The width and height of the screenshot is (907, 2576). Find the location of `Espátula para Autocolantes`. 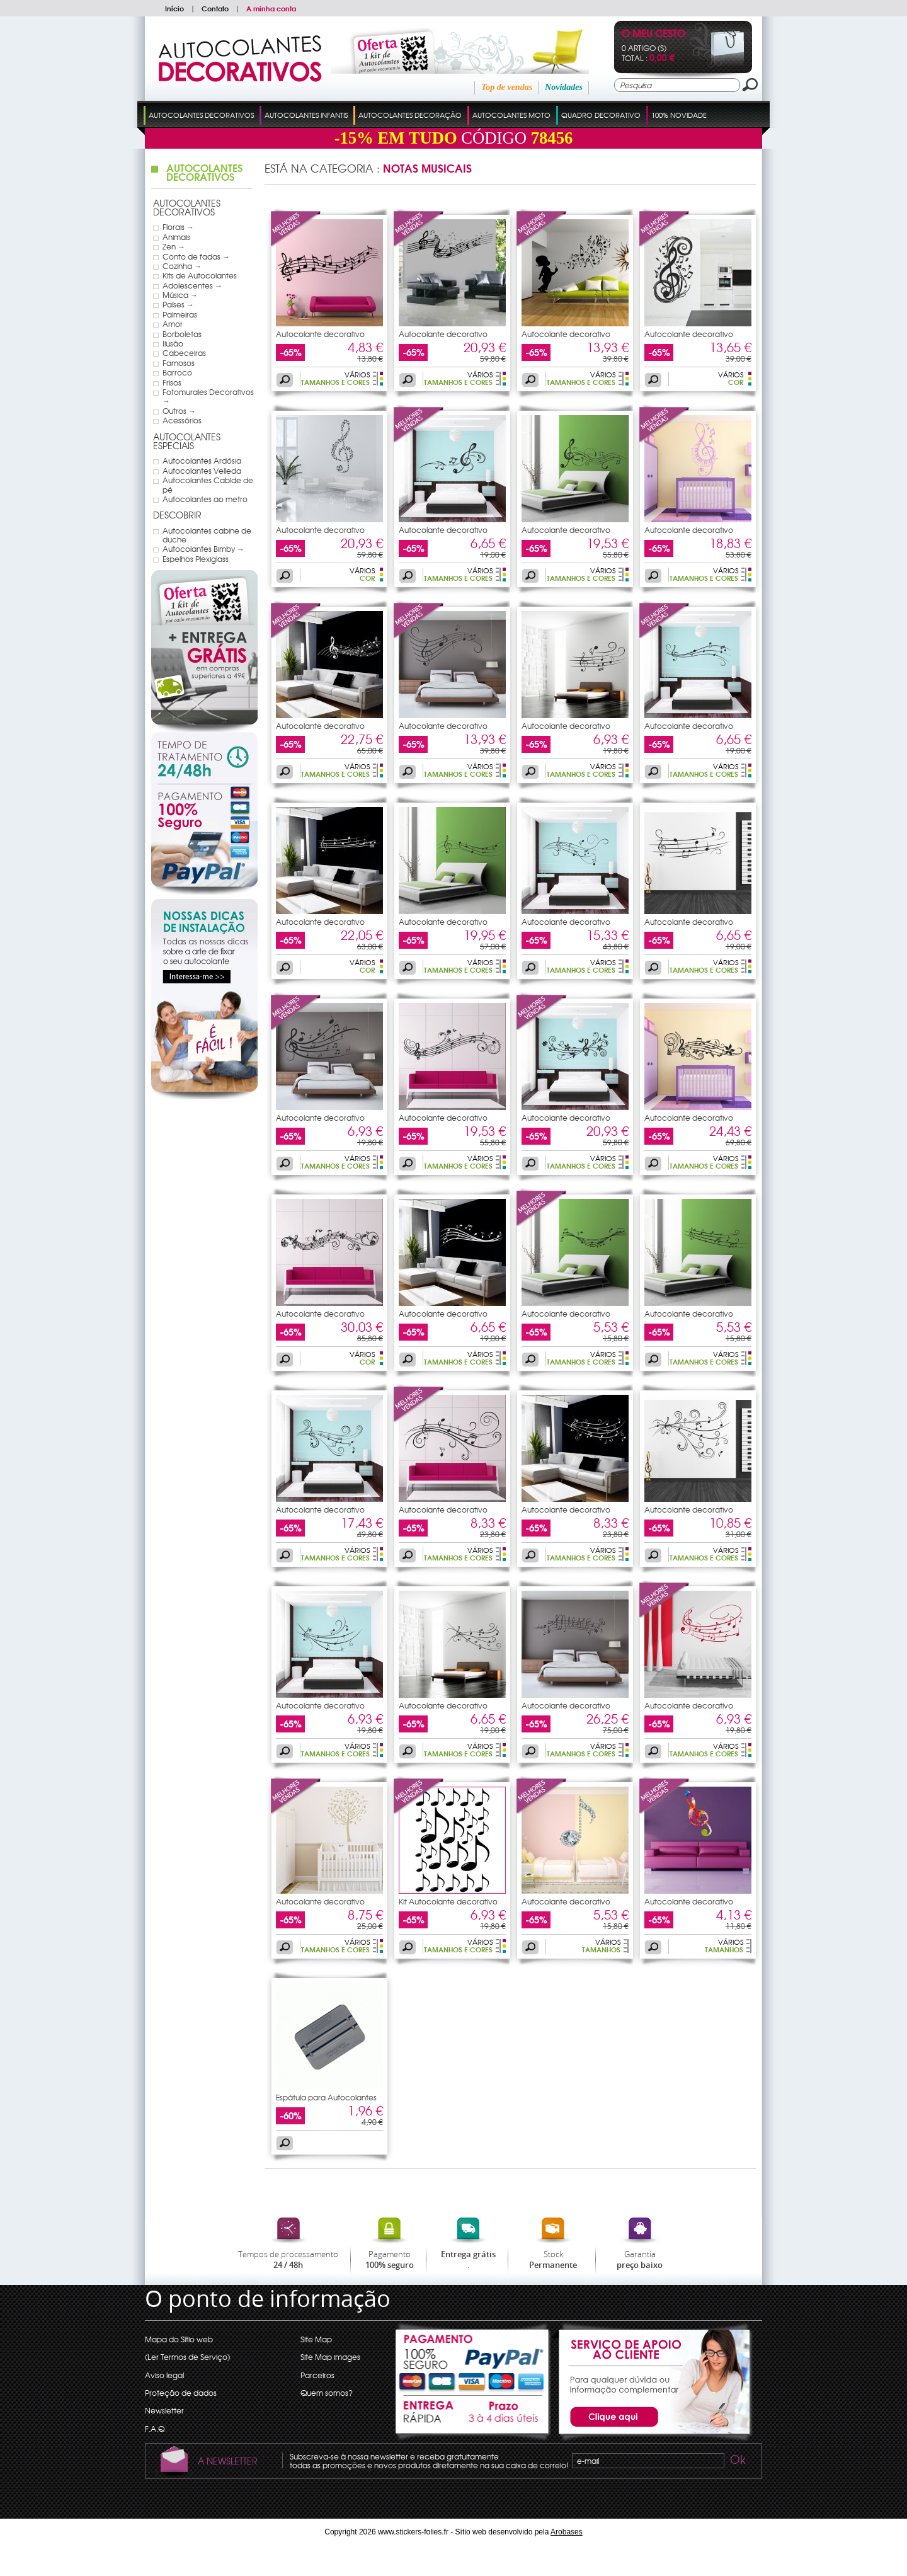

Espátula para Autocolantes is located at coordinates (326, 2097).